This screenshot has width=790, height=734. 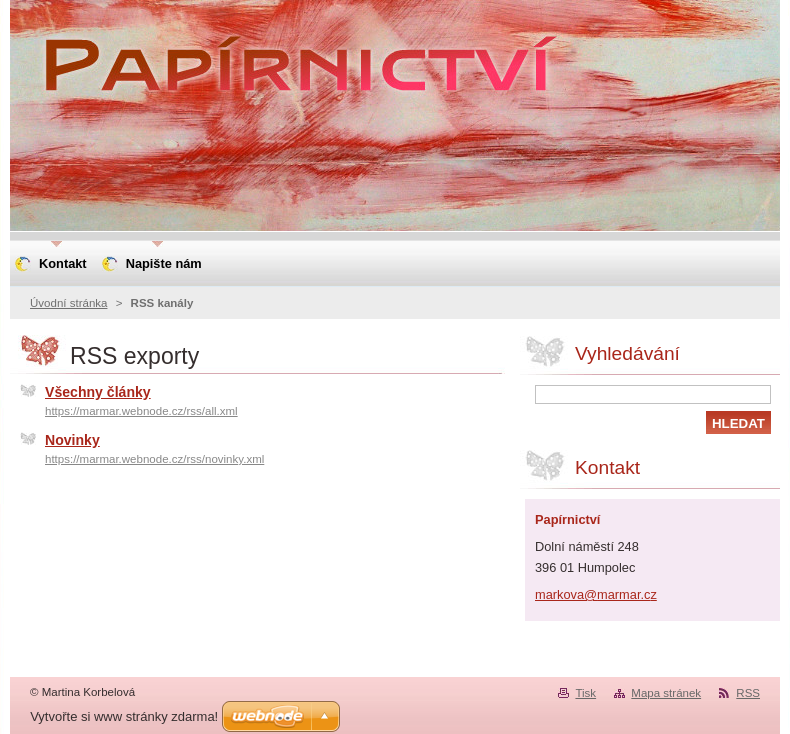 I want to click on RSS, so click(x=748, y=693).